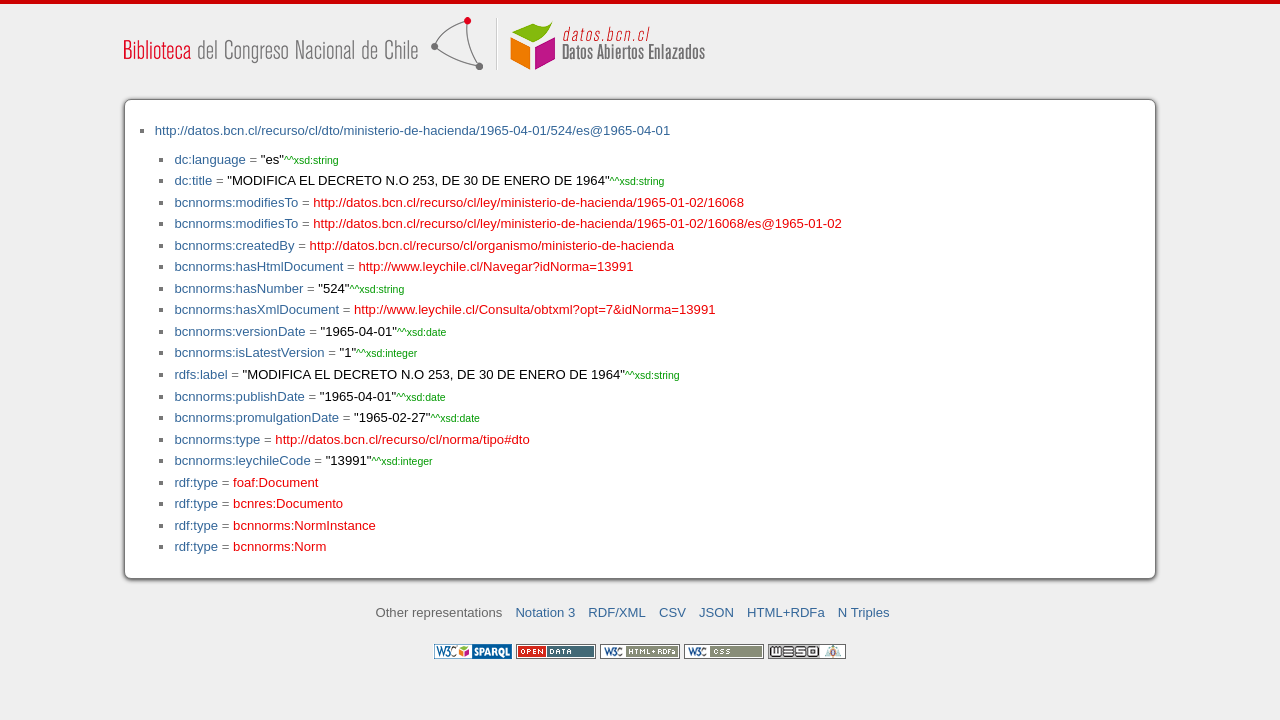 This screenshot has width=1280, height=720. I want to click on rdf:type, so click(196, 482).